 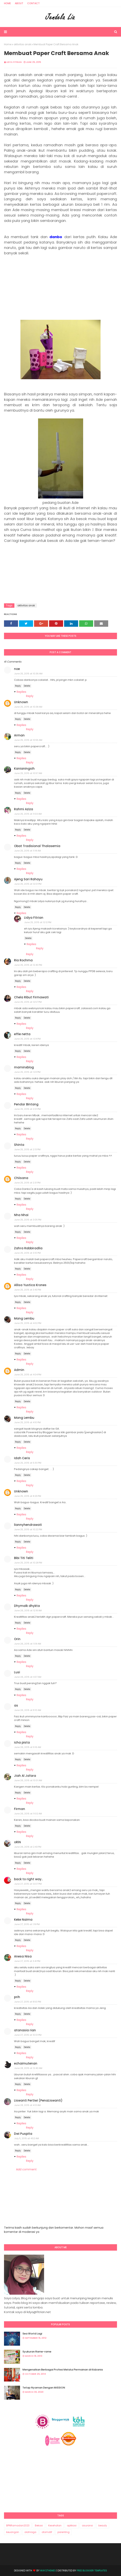 What do you see at coordinates (30, 2532) in the screenshot?
I see `olahraga` at bounding box center [30, 2532].